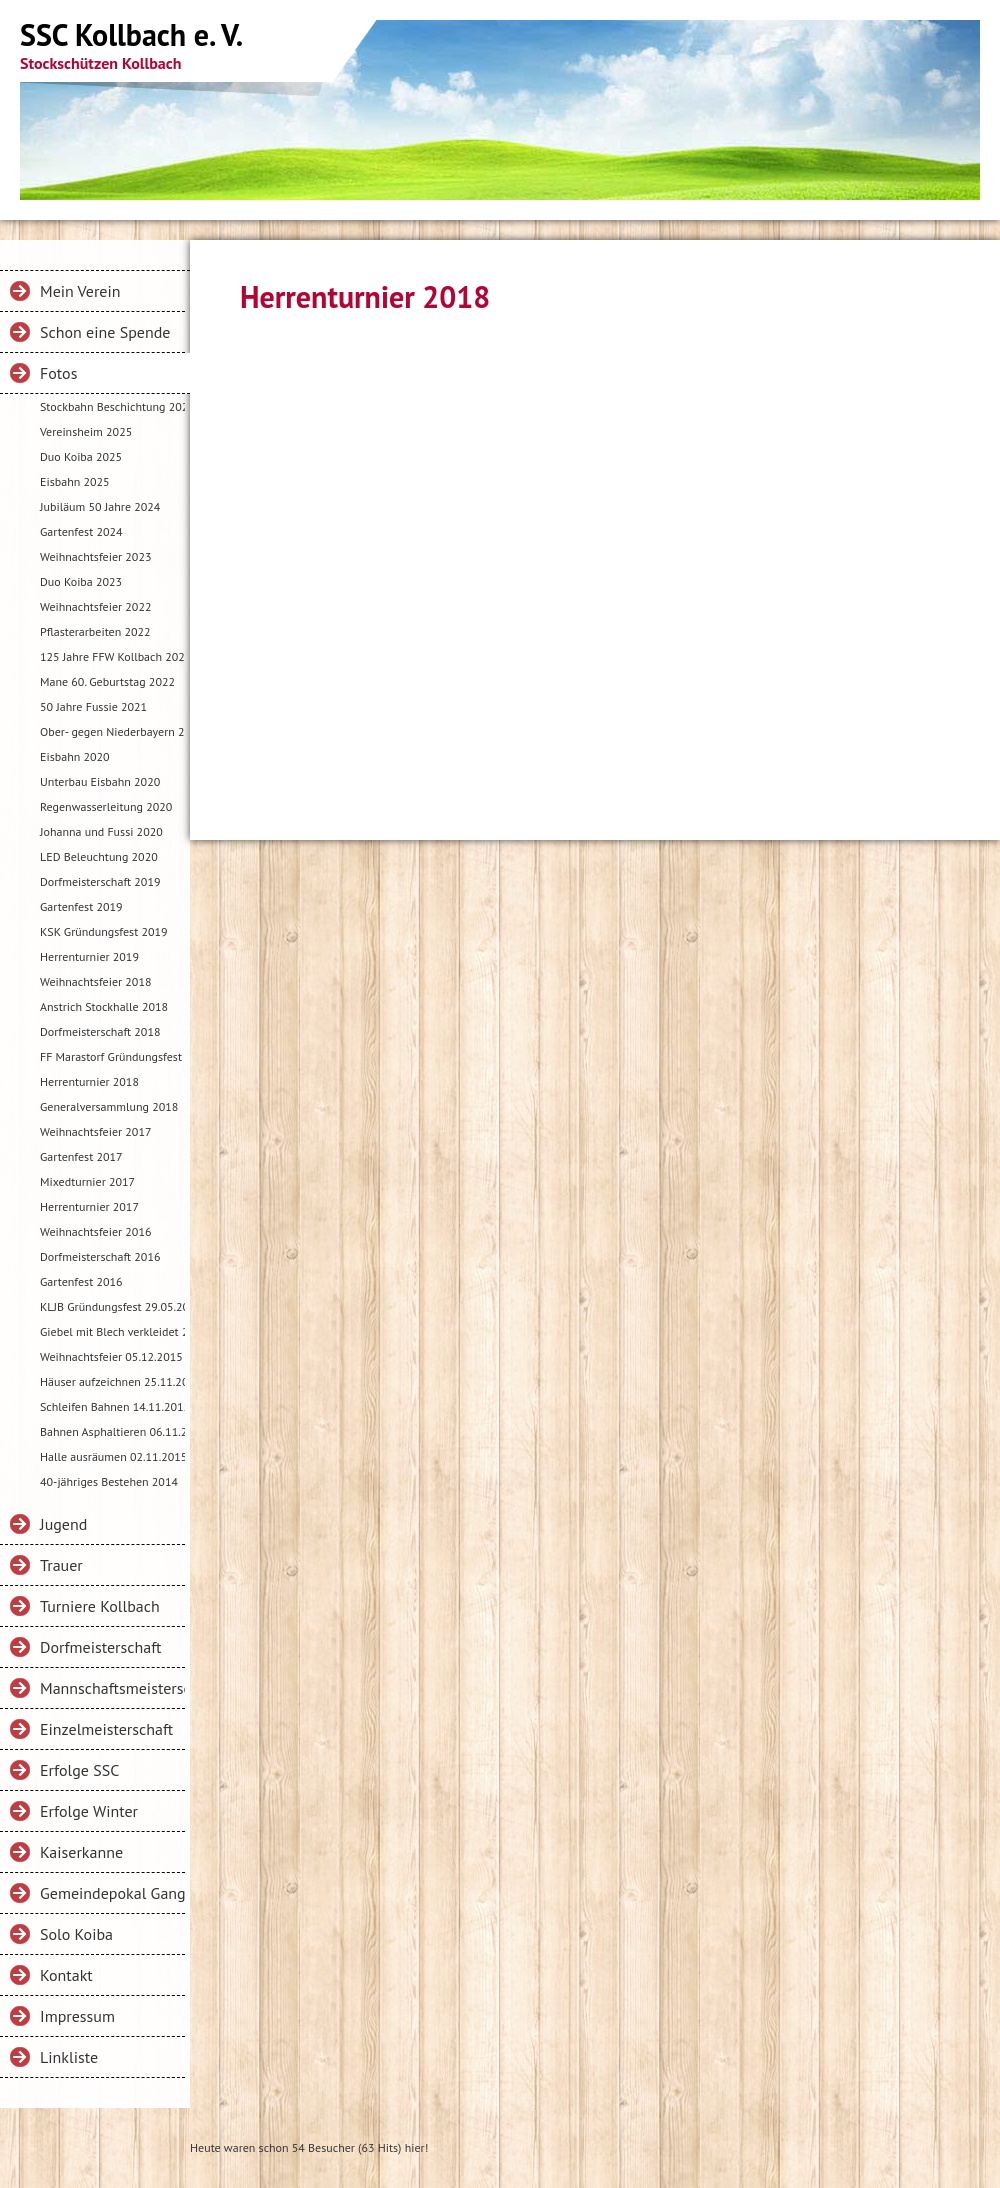 The image size is (1000, 2188). Describe the element at coordinates (106, 1729) in the screenshot. I see `Einzelmeisterschaft` at that location.